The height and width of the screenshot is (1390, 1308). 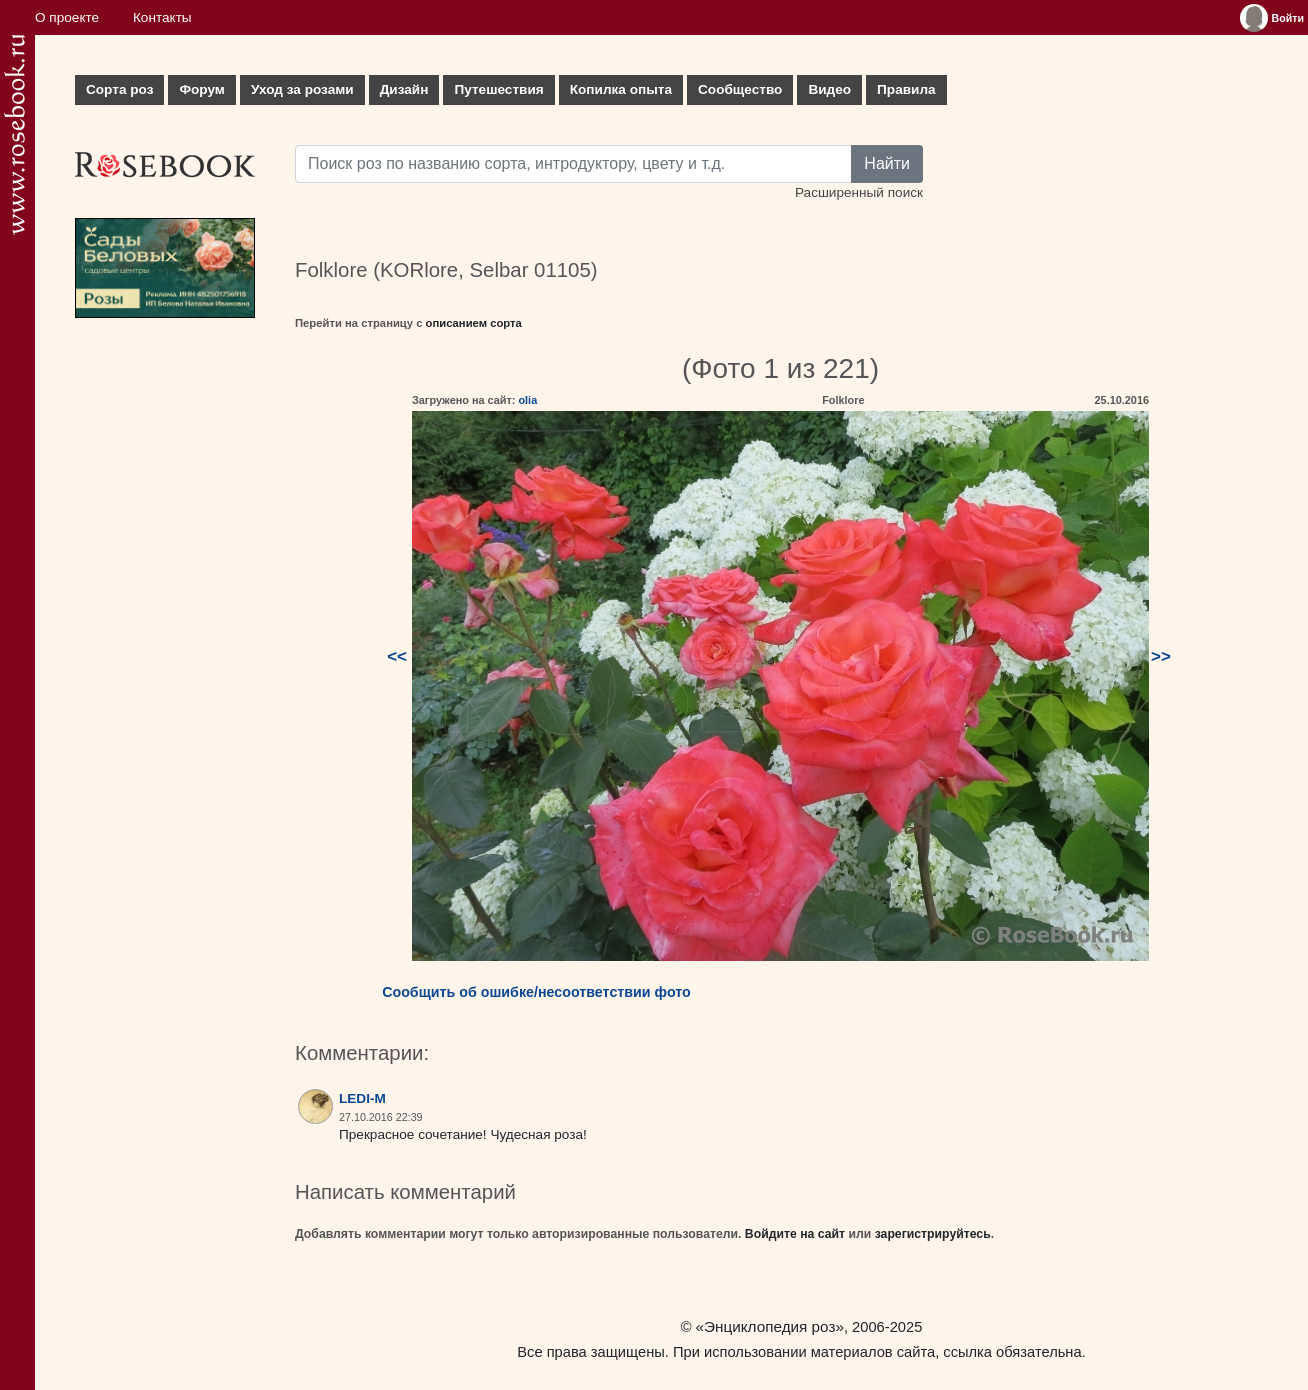 I want to click on Сообщить об ошибке/несоответствии фото, so click(x=536, y=992).